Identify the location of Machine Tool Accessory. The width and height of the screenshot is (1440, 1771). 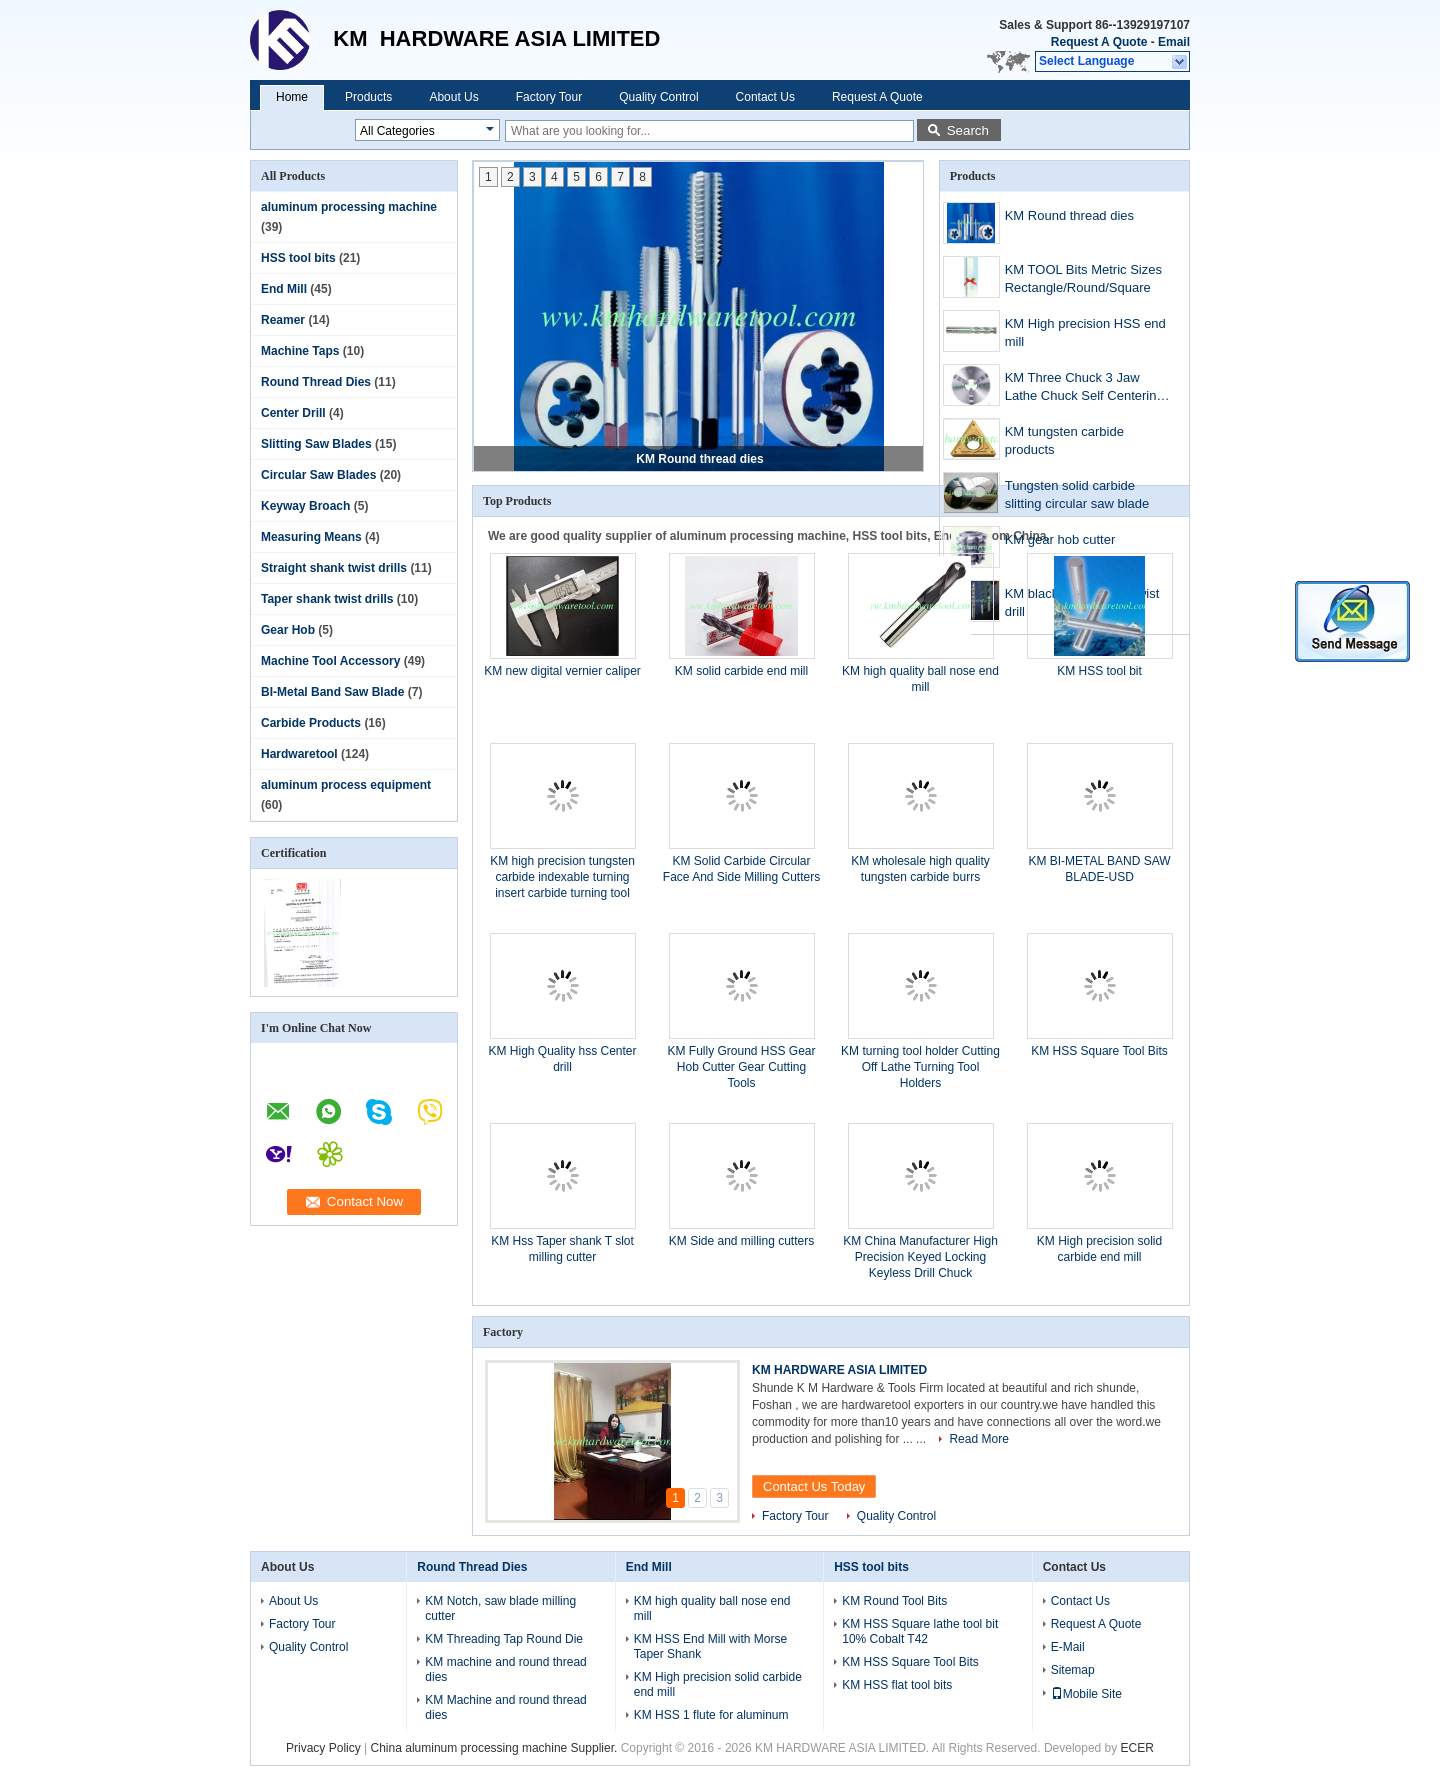
(330, 661).